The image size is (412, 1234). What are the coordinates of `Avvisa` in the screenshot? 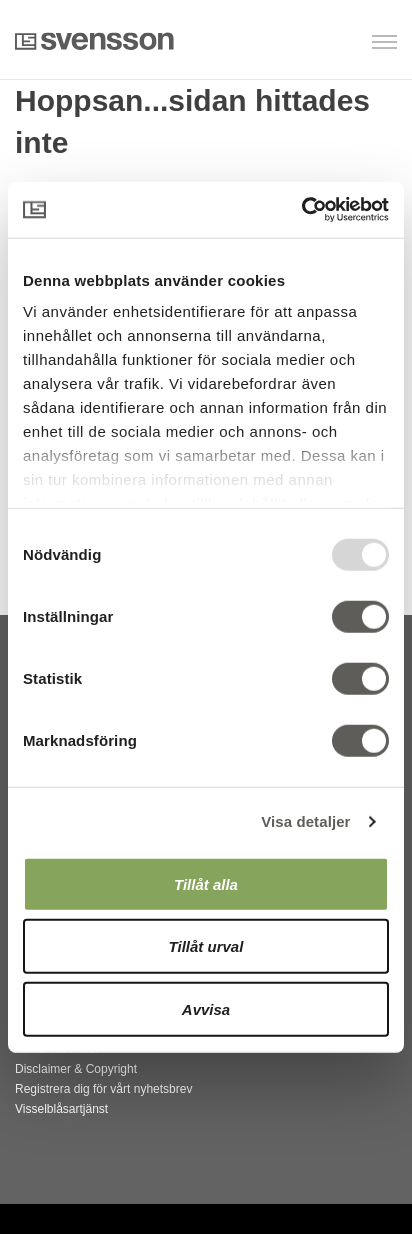 It's located at (206, 1008).